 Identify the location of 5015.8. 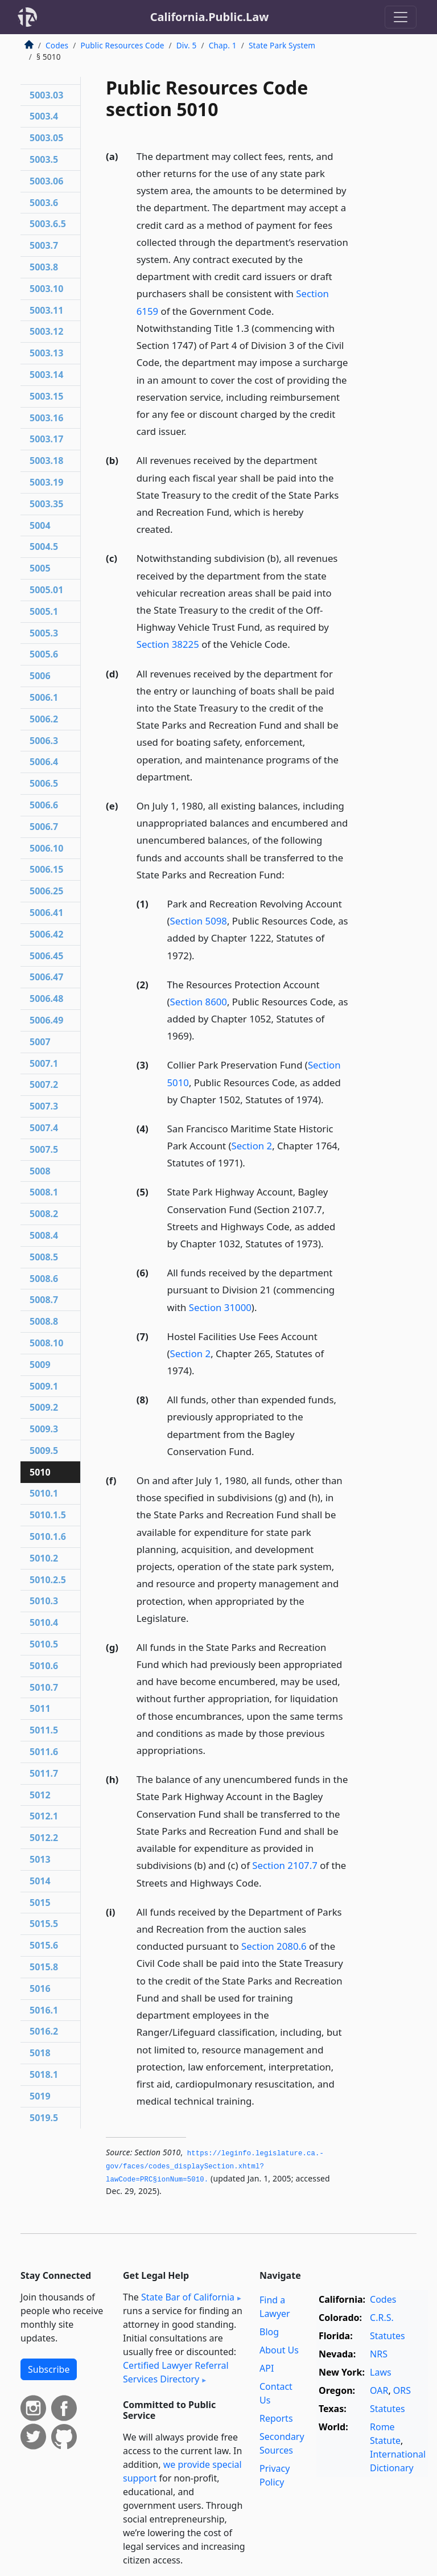
(44, 1967).